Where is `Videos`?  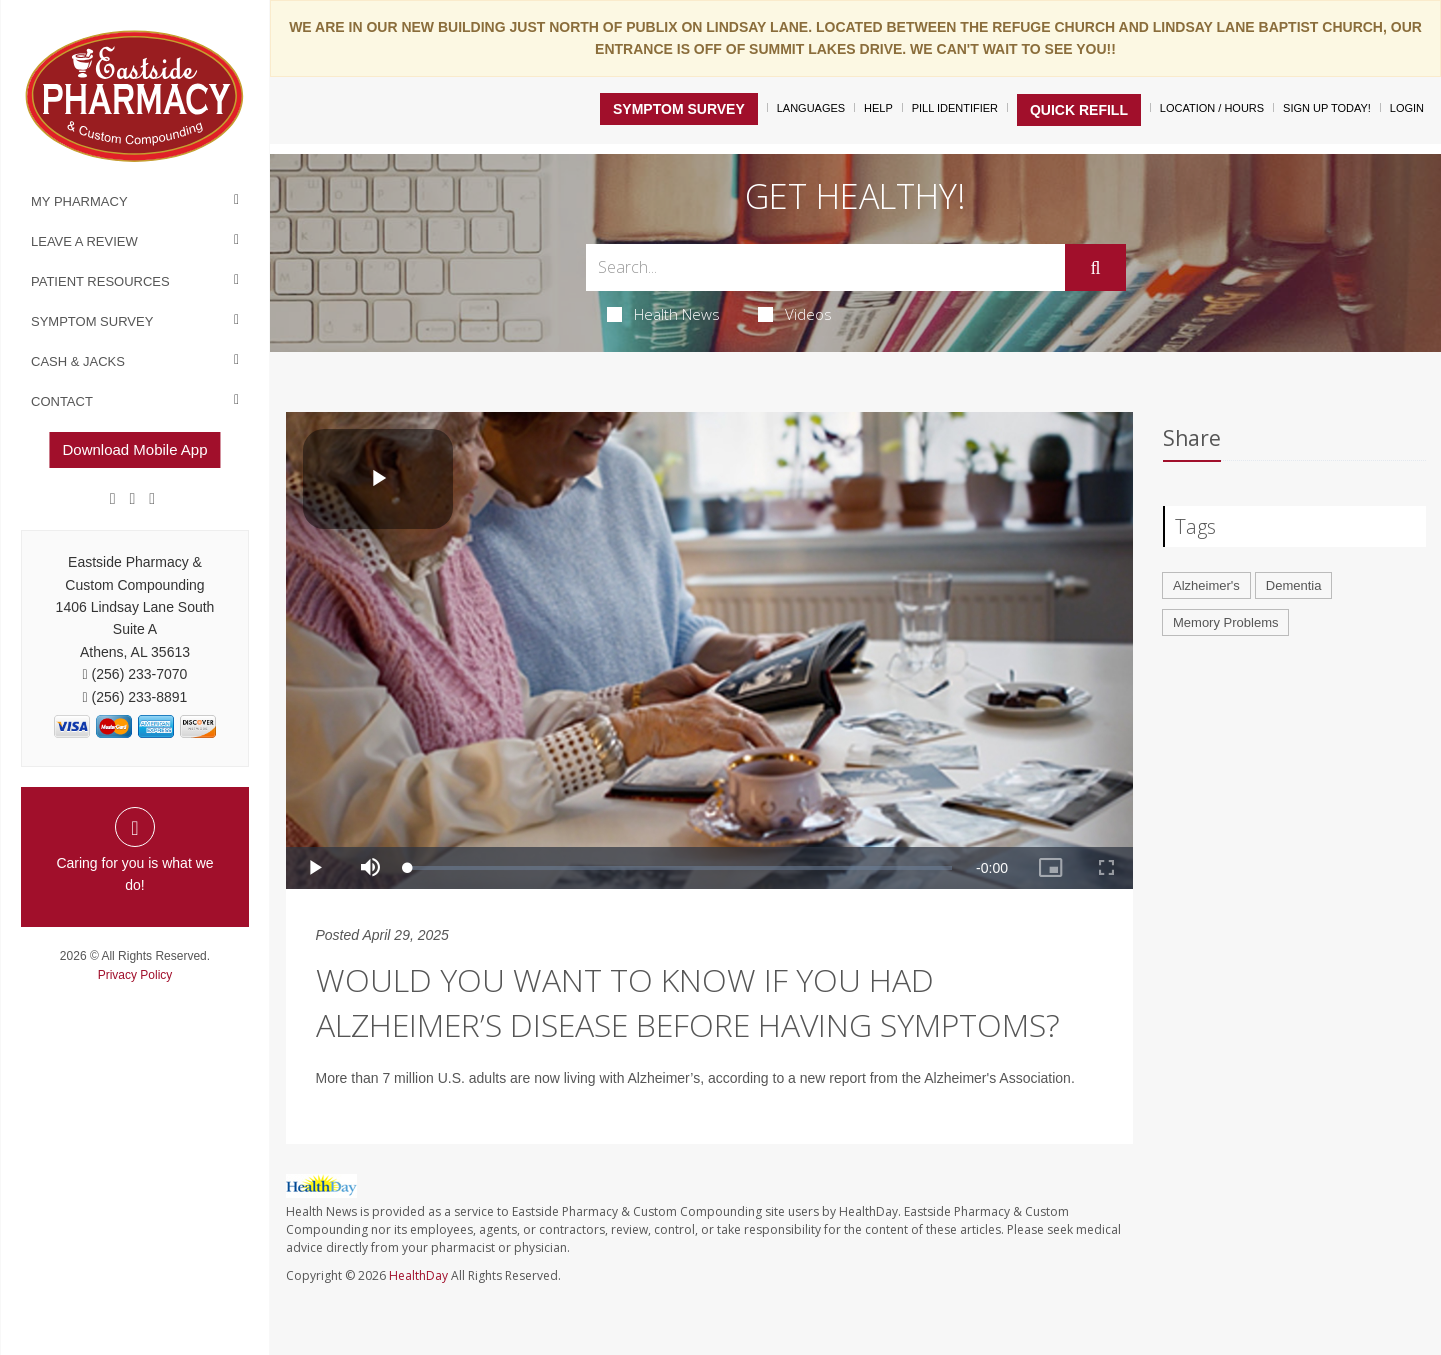 Videos is located at coordinates (795, 314).